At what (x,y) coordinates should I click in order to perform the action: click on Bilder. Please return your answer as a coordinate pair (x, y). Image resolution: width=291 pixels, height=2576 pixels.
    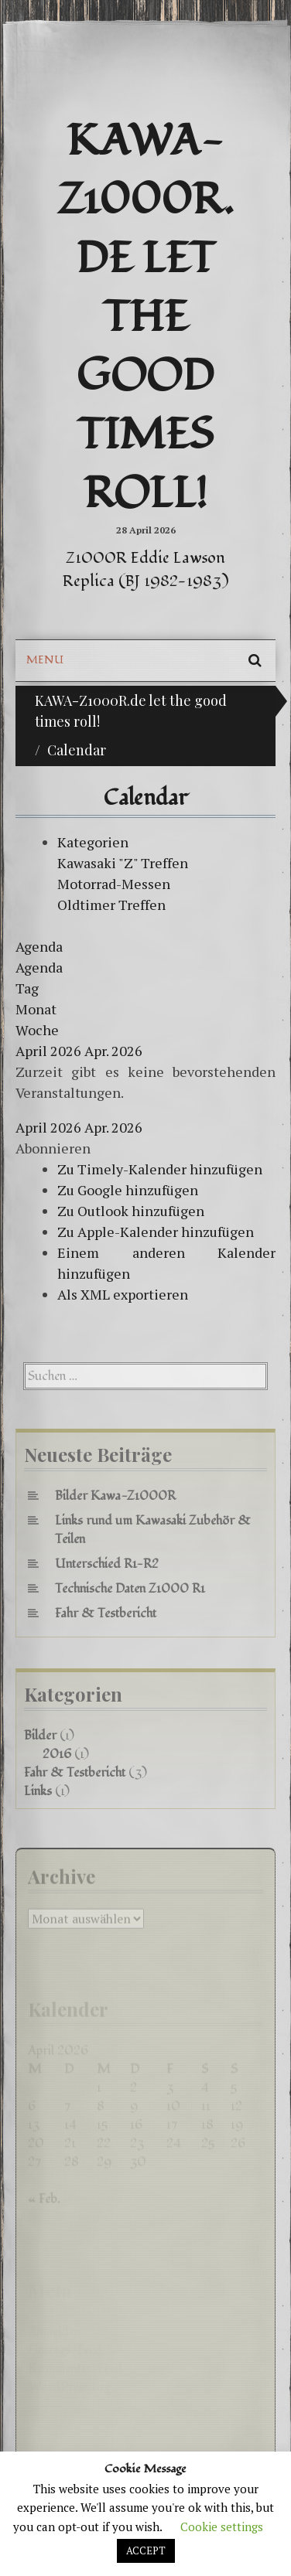
    Looking at the image, I should click on (40, 1735).